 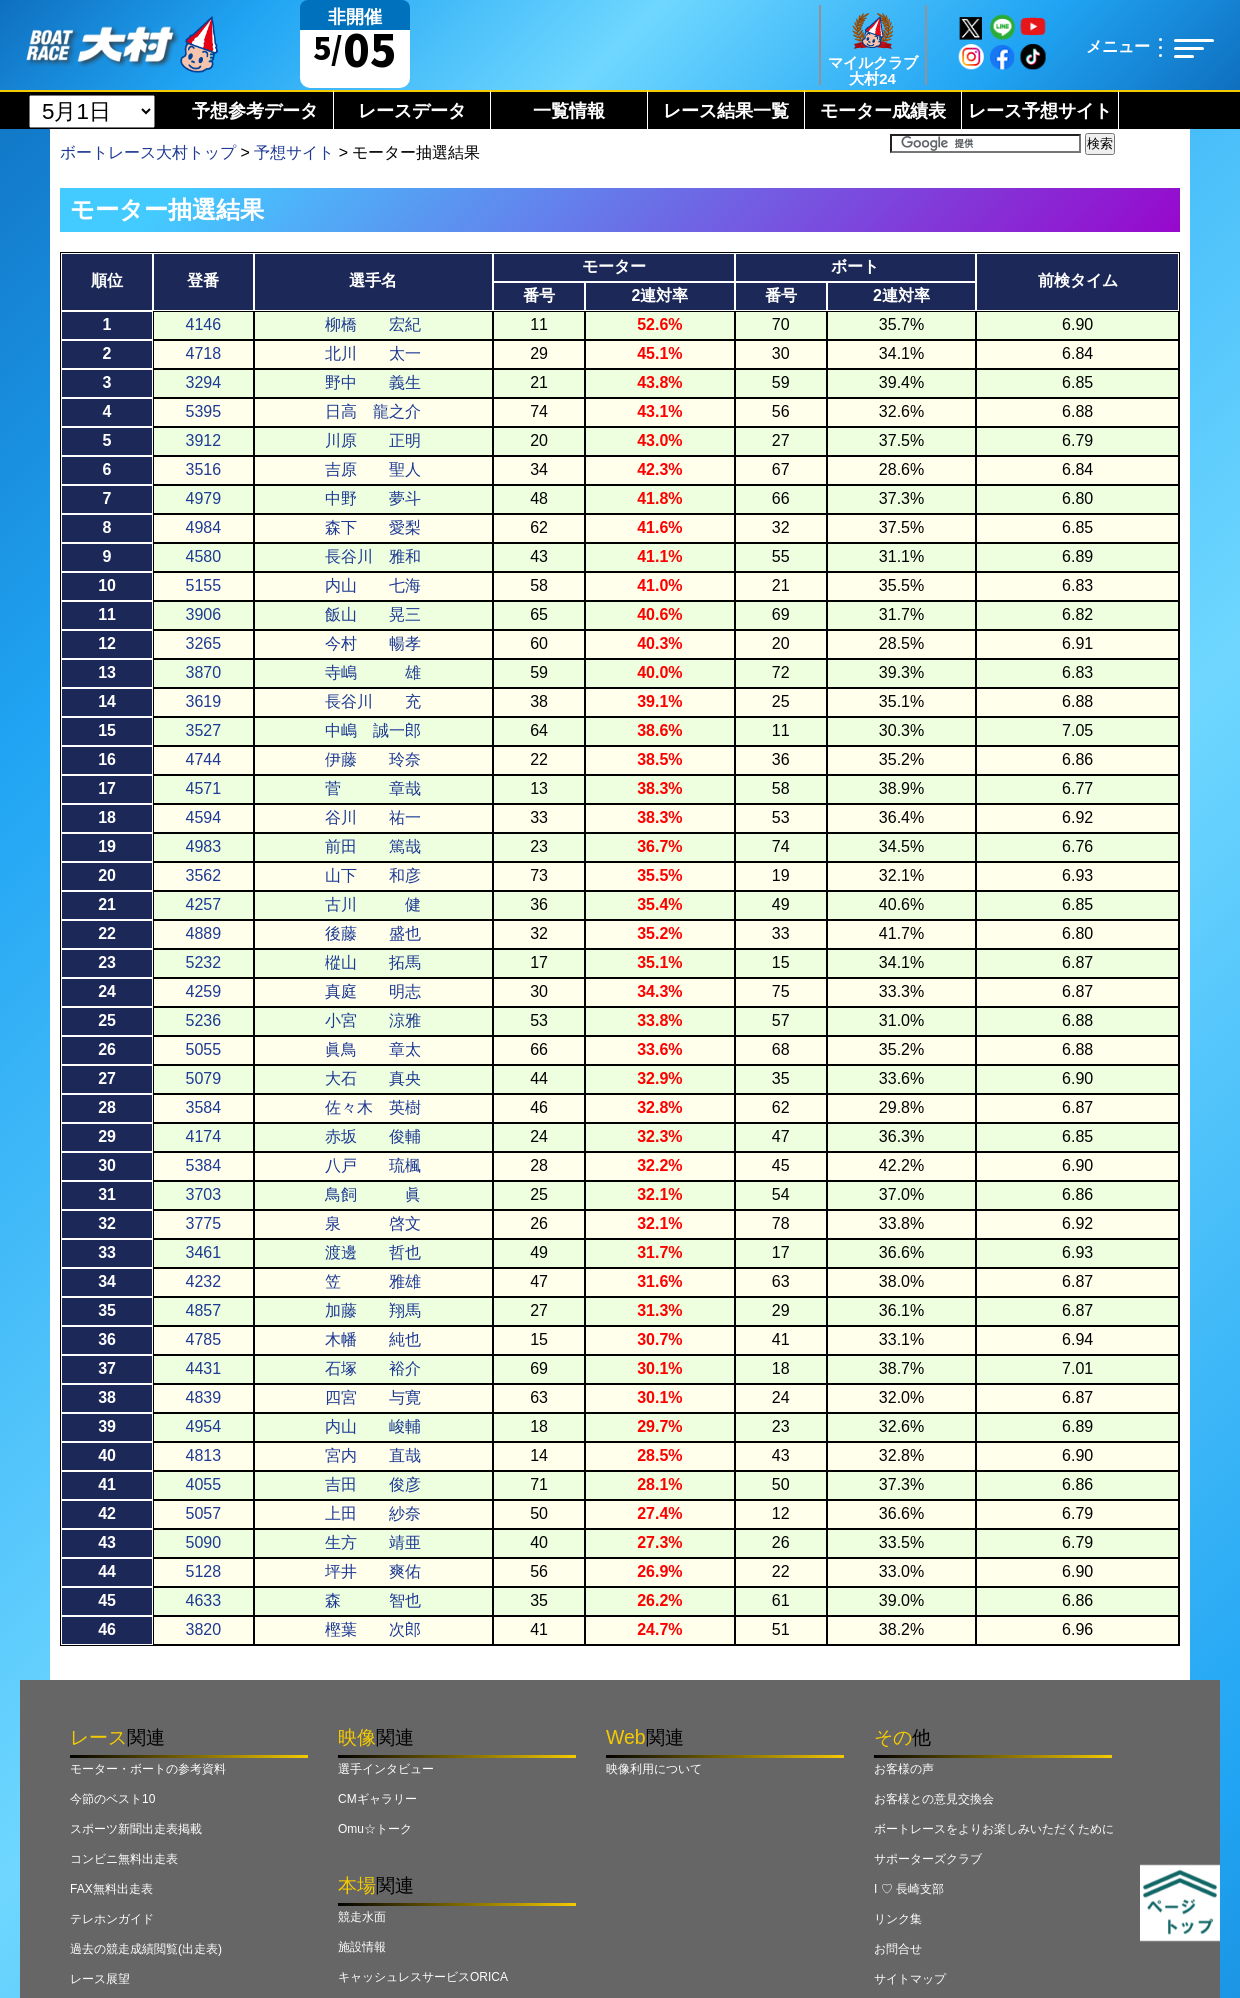 I want to click on サイトマップ, so click(x=910, y=1979).